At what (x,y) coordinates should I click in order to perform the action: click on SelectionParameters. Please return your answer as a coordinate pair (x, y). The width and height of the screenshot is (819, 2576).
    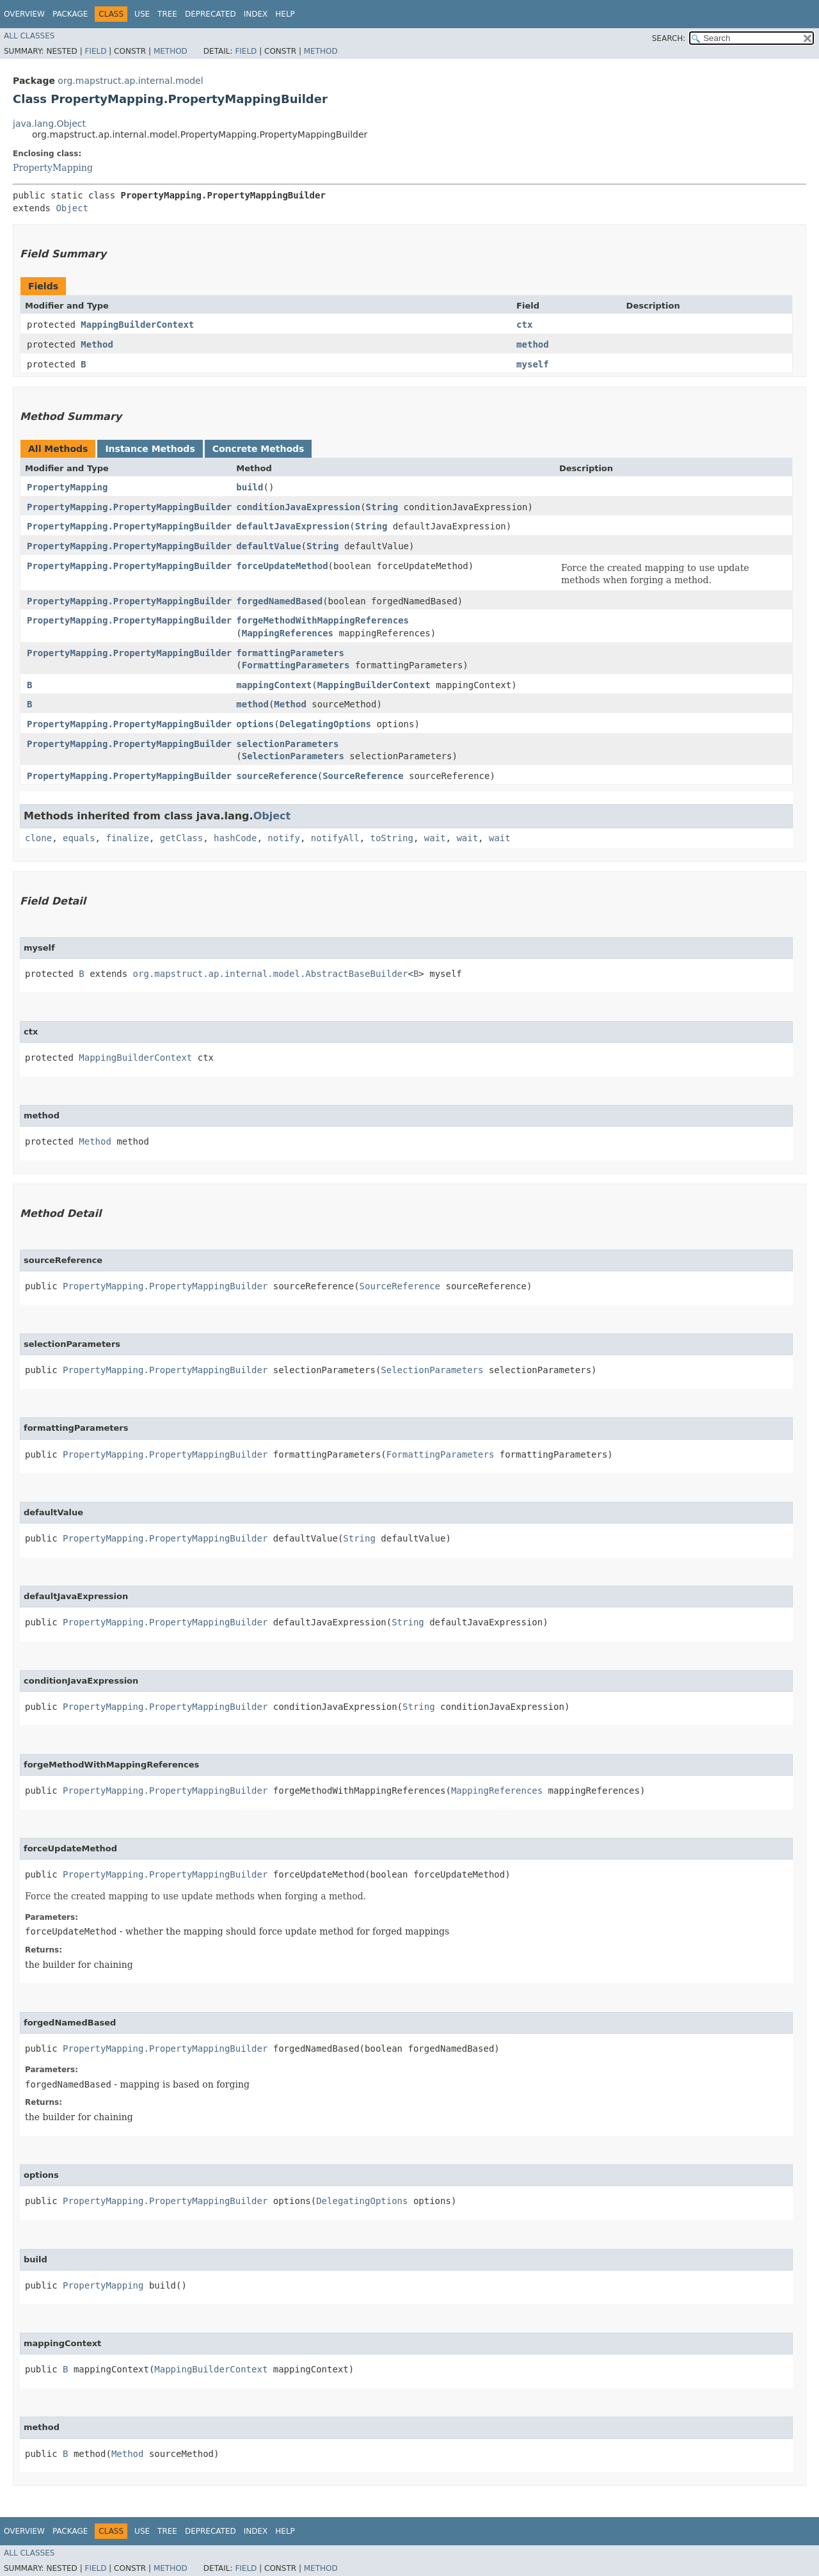
    Looking at the image, I should click on (293, 756).